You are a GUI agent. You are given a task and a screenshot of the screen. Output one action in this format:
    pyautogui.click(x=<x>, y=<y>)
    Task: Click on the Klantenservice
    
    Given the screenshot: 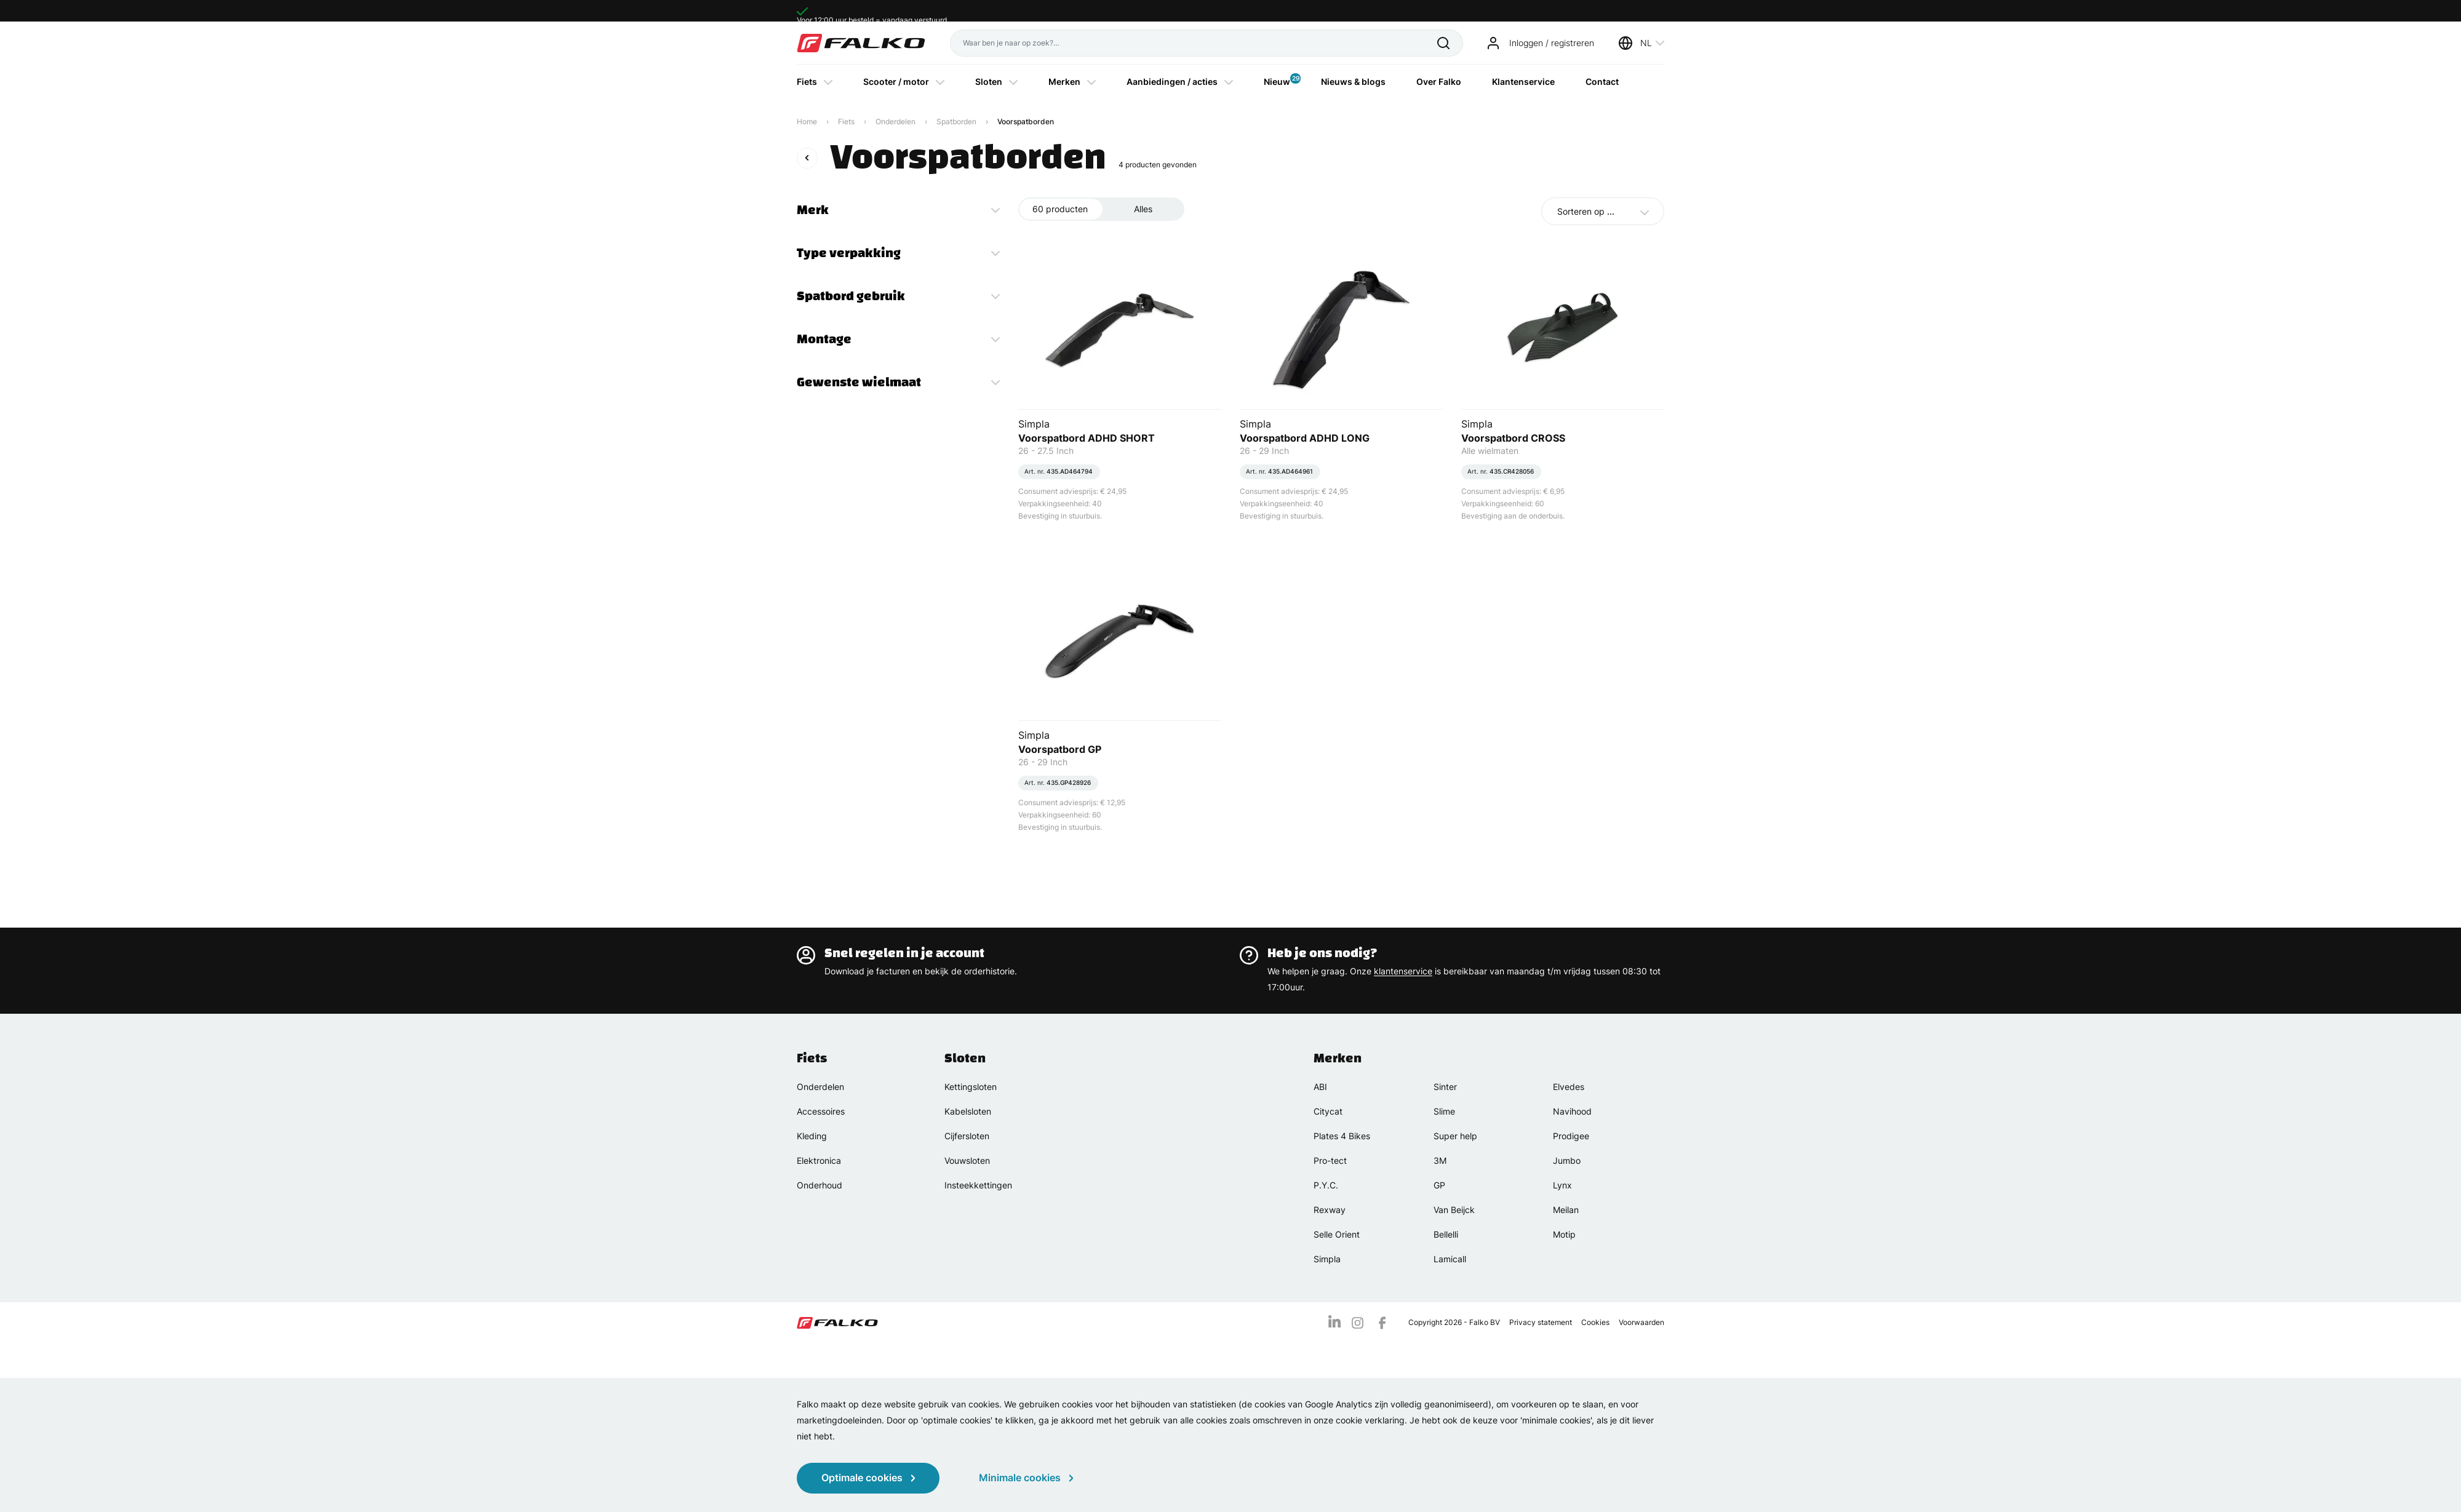 What is the action you would take?
    pyautogui.click(x=1523, y=81)
    